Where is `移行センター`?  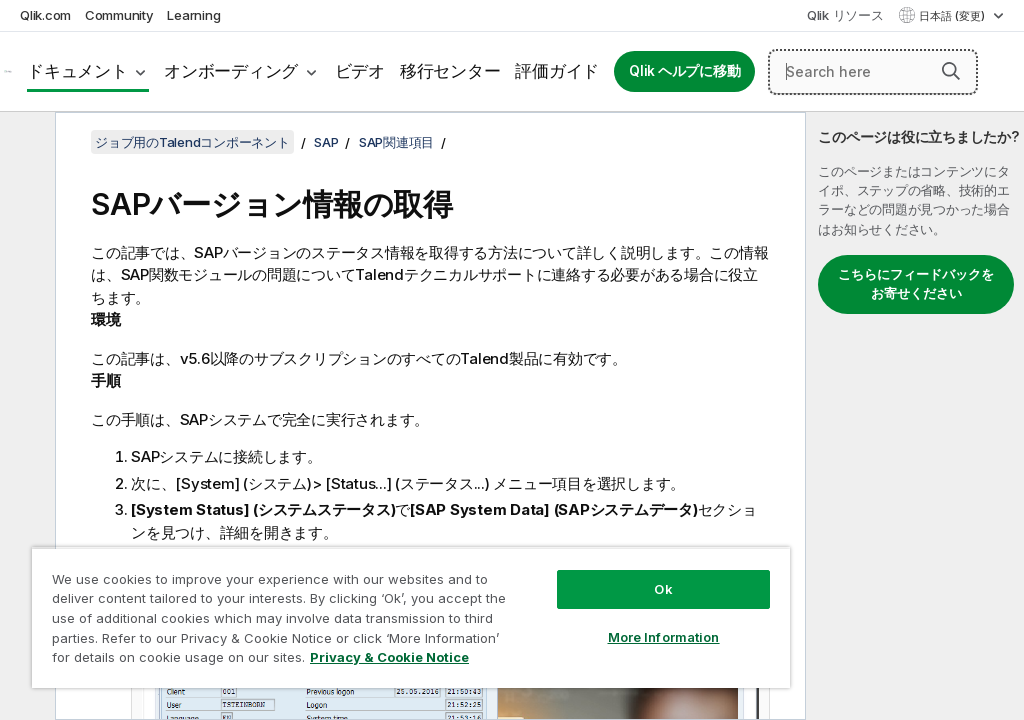
移行センター is located at coordinates (450, 71).